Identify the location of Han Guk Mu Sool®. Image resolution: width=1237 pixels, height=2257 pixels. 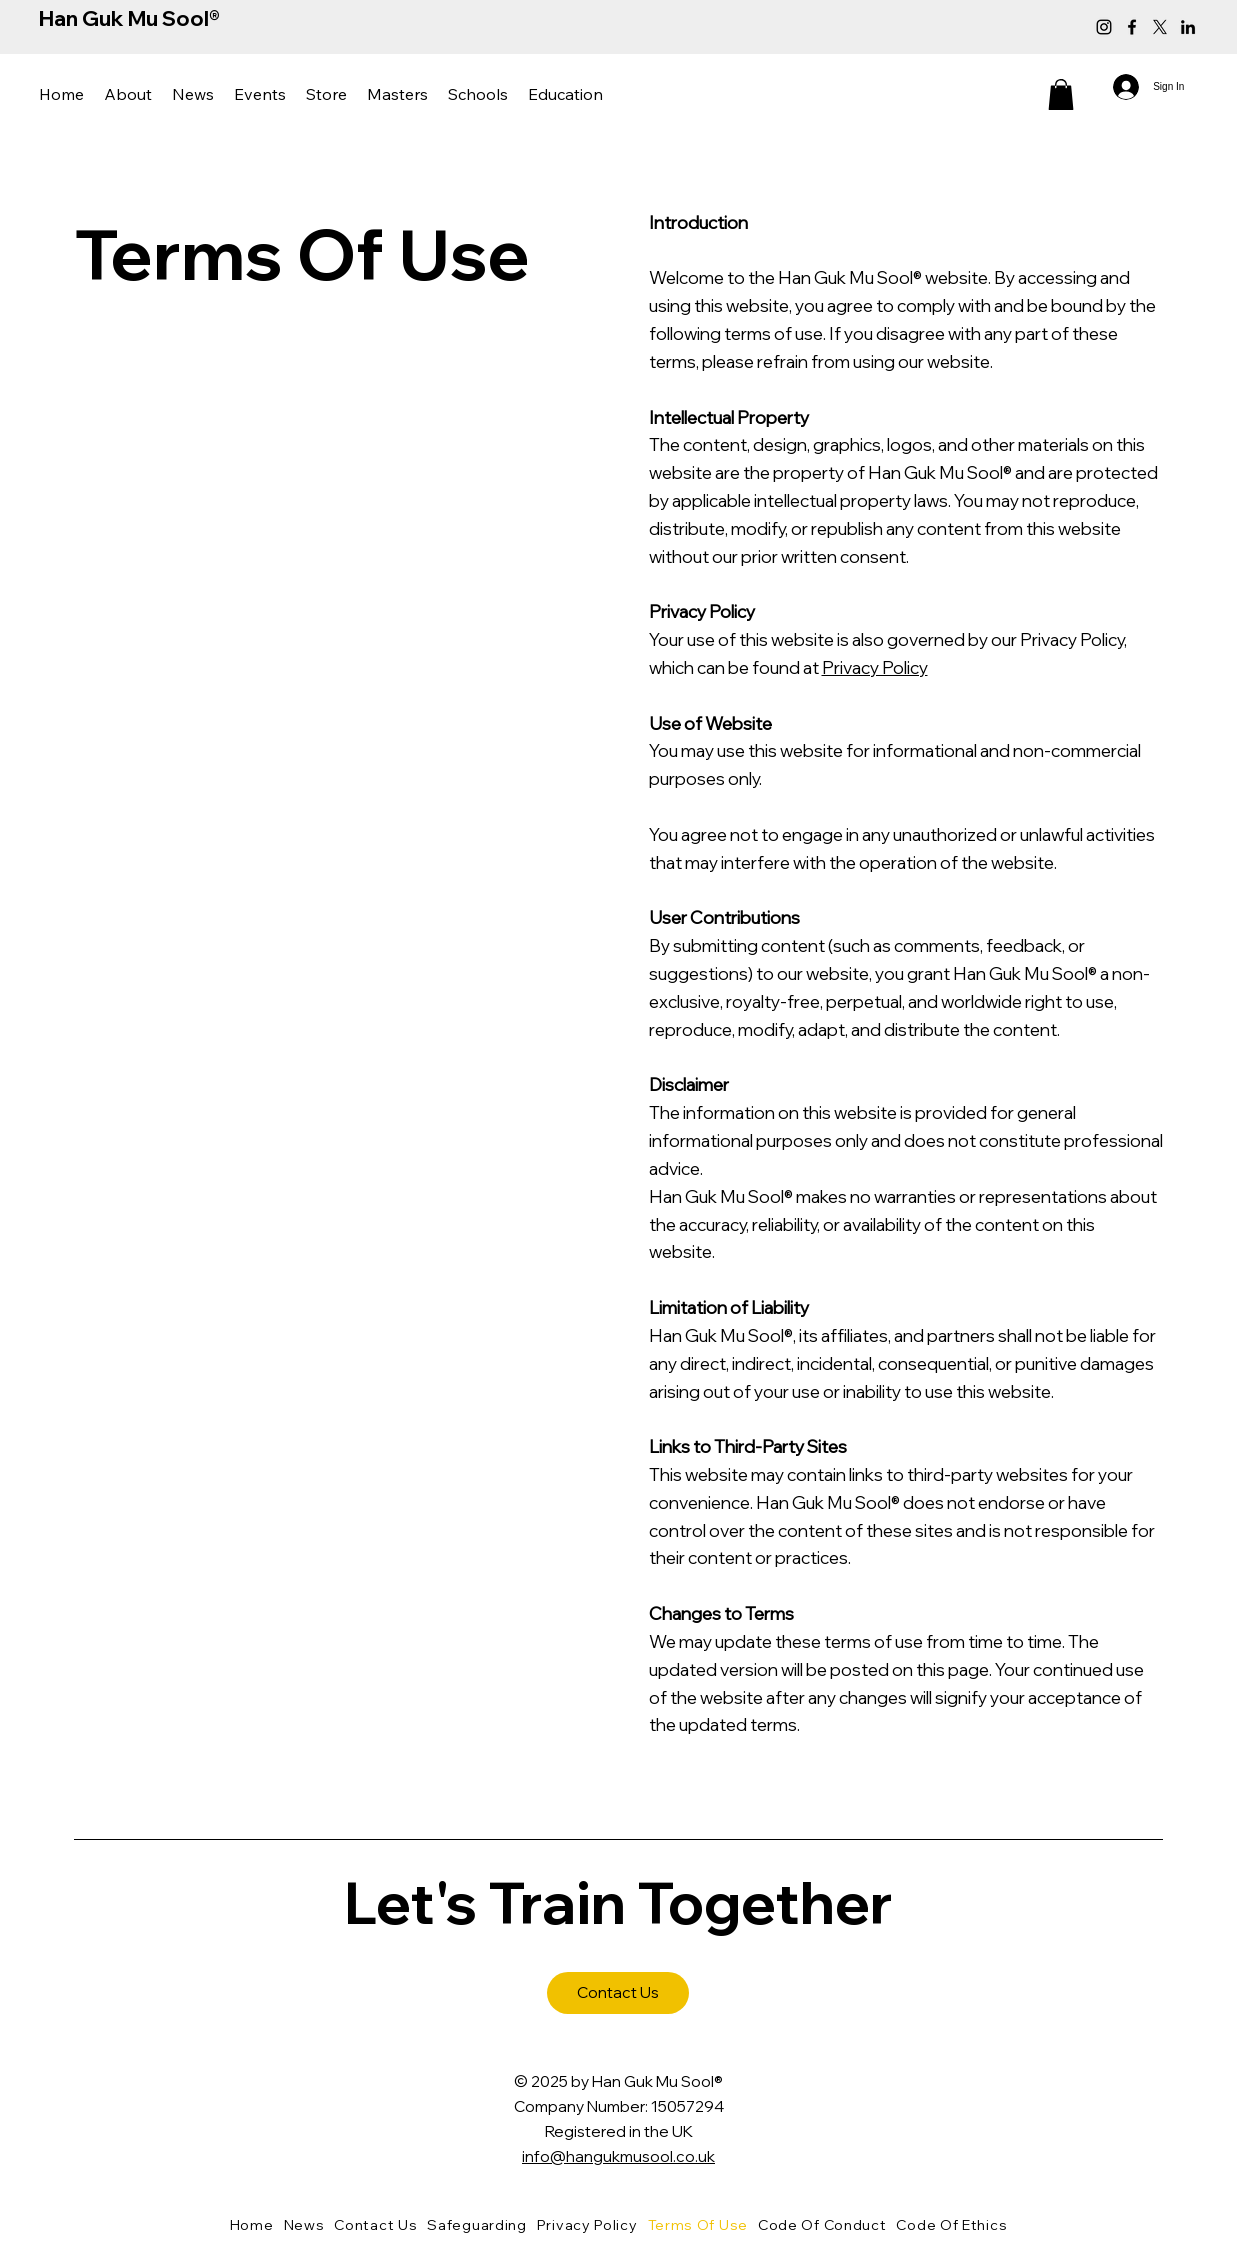
(129, 18).